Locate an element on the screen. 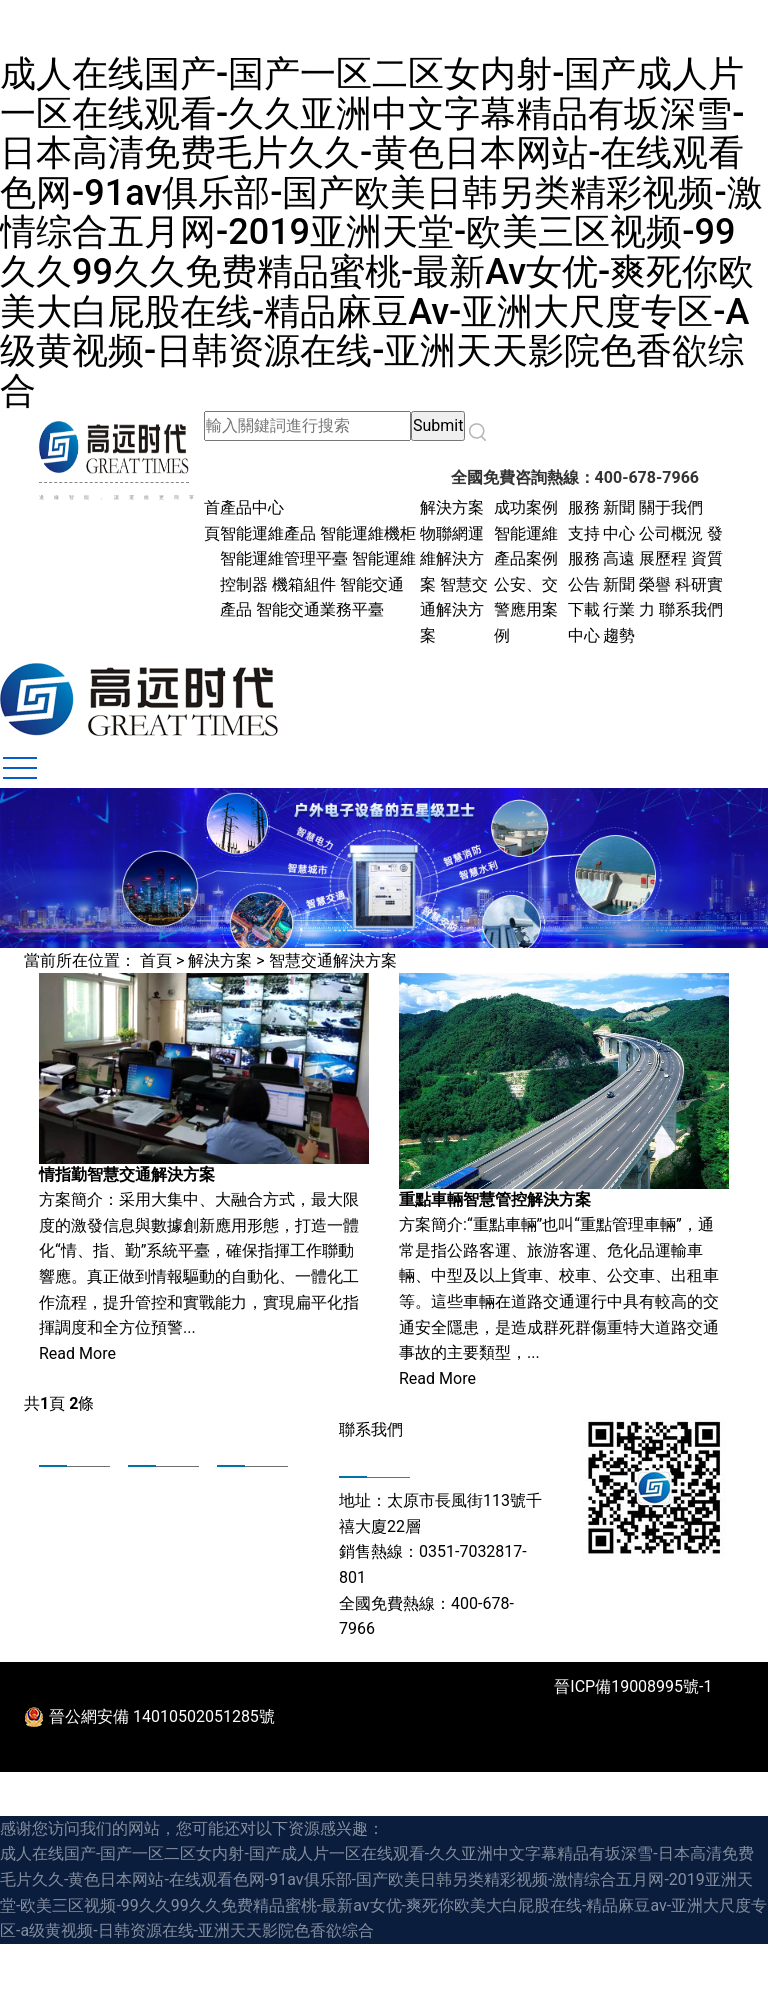  合作共贏 is located at coordinates (245, 1516).